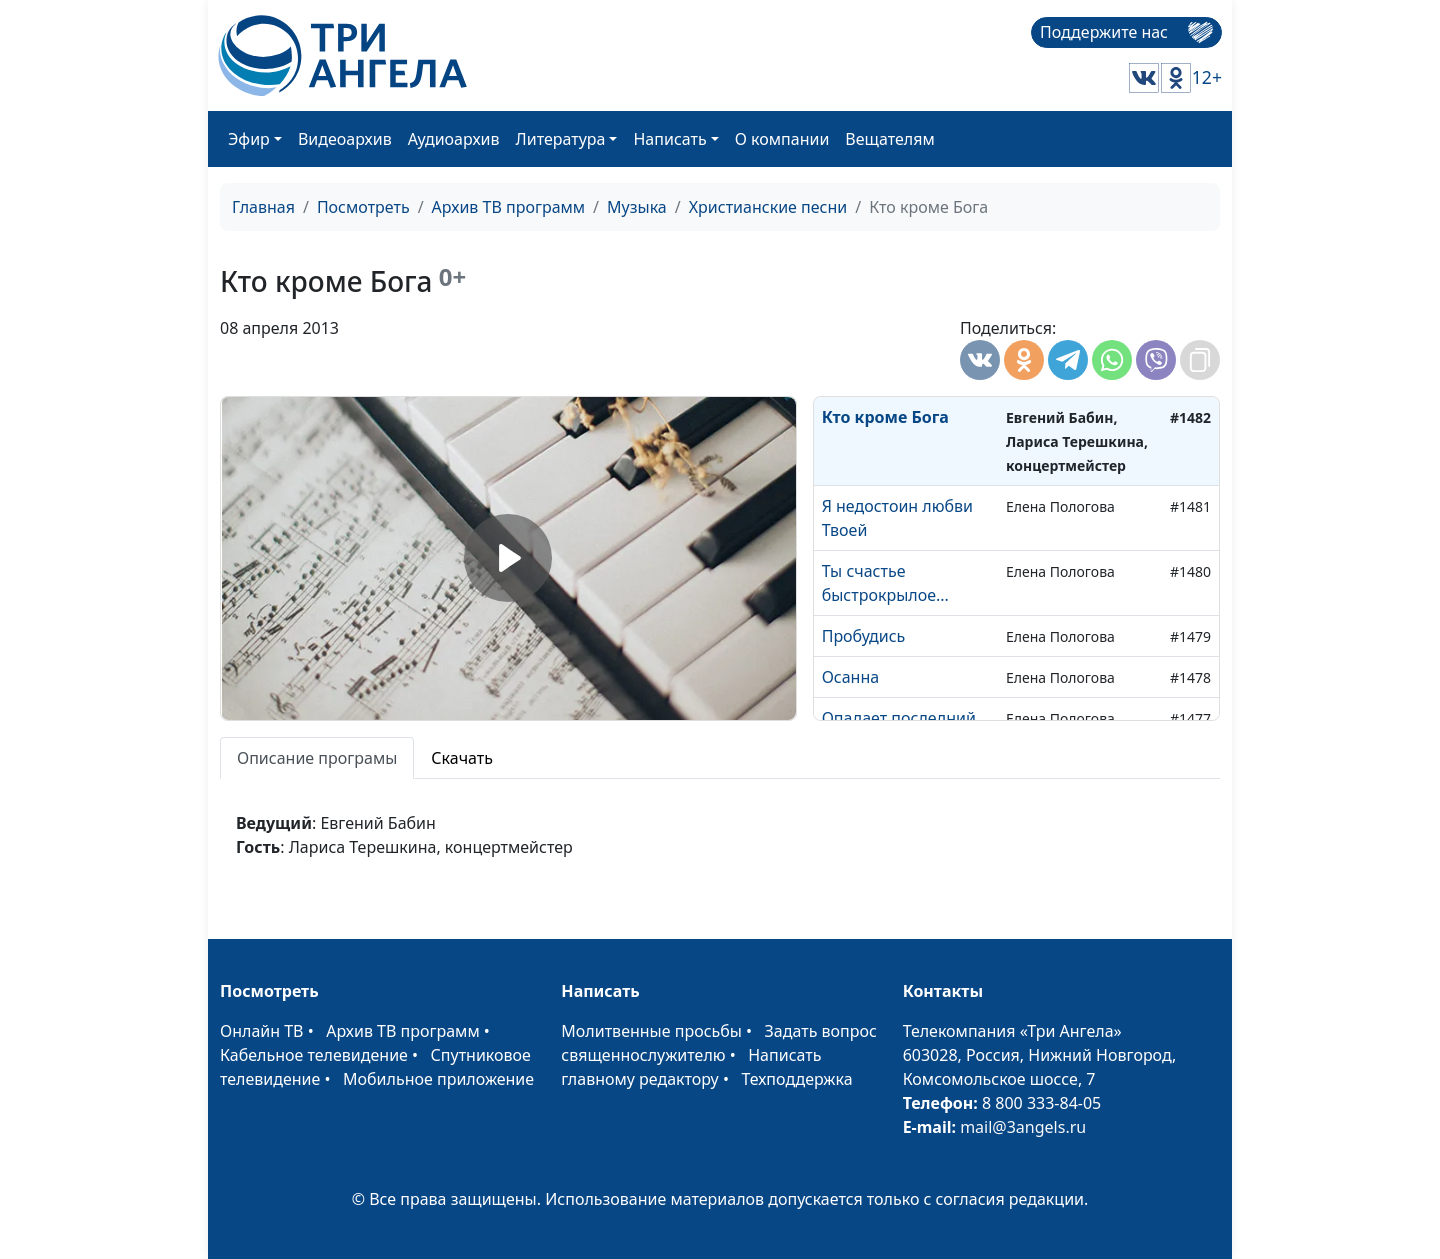 The width and height of the screenshot is (1440, 1259). Describe the element at coordinates (454, 139) in the screenshot. I see `Аудиоархив` at that location.